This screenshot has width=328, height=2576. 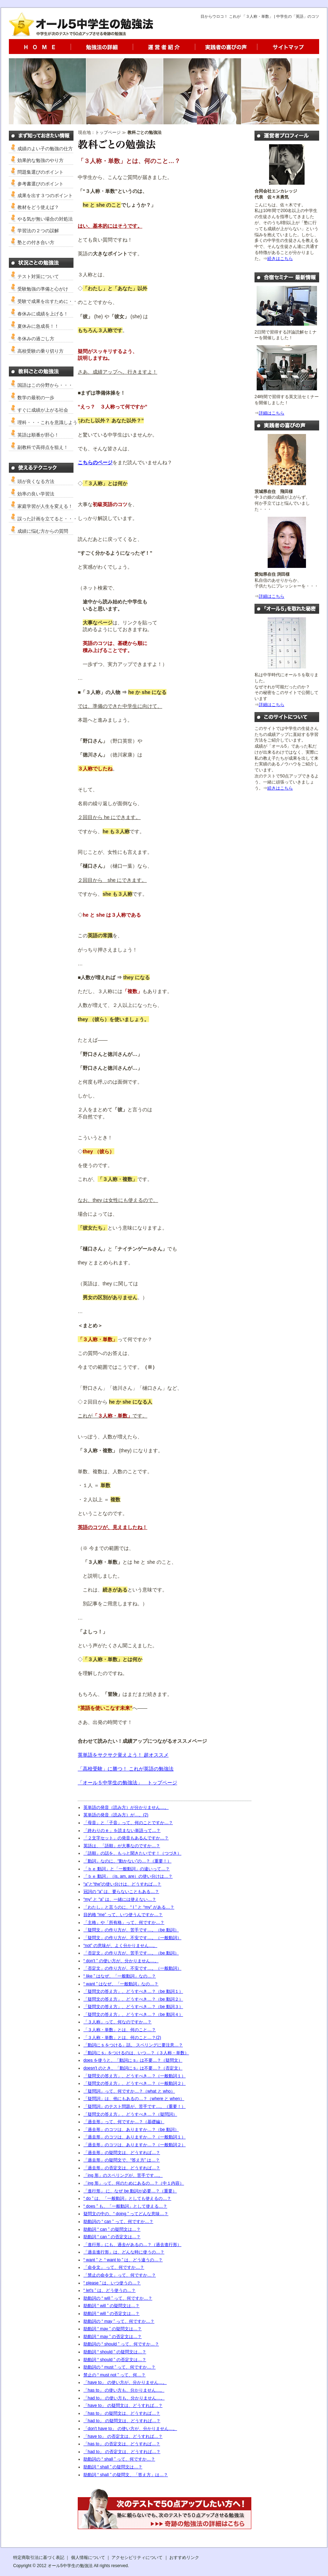 I want to click on 「進行形」にも、過去があるの…？（過去進行形）, so click(x=132, y=2244).